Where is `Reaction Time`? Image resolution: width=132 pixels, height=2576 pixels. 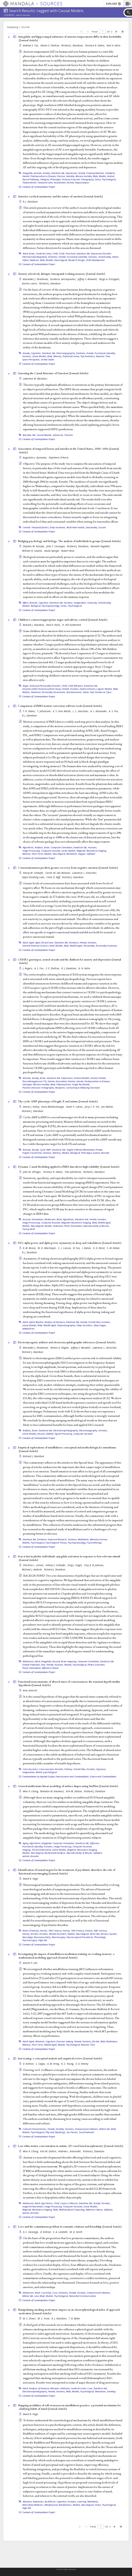 Reaction Time is located at coordinates (88, 2044).